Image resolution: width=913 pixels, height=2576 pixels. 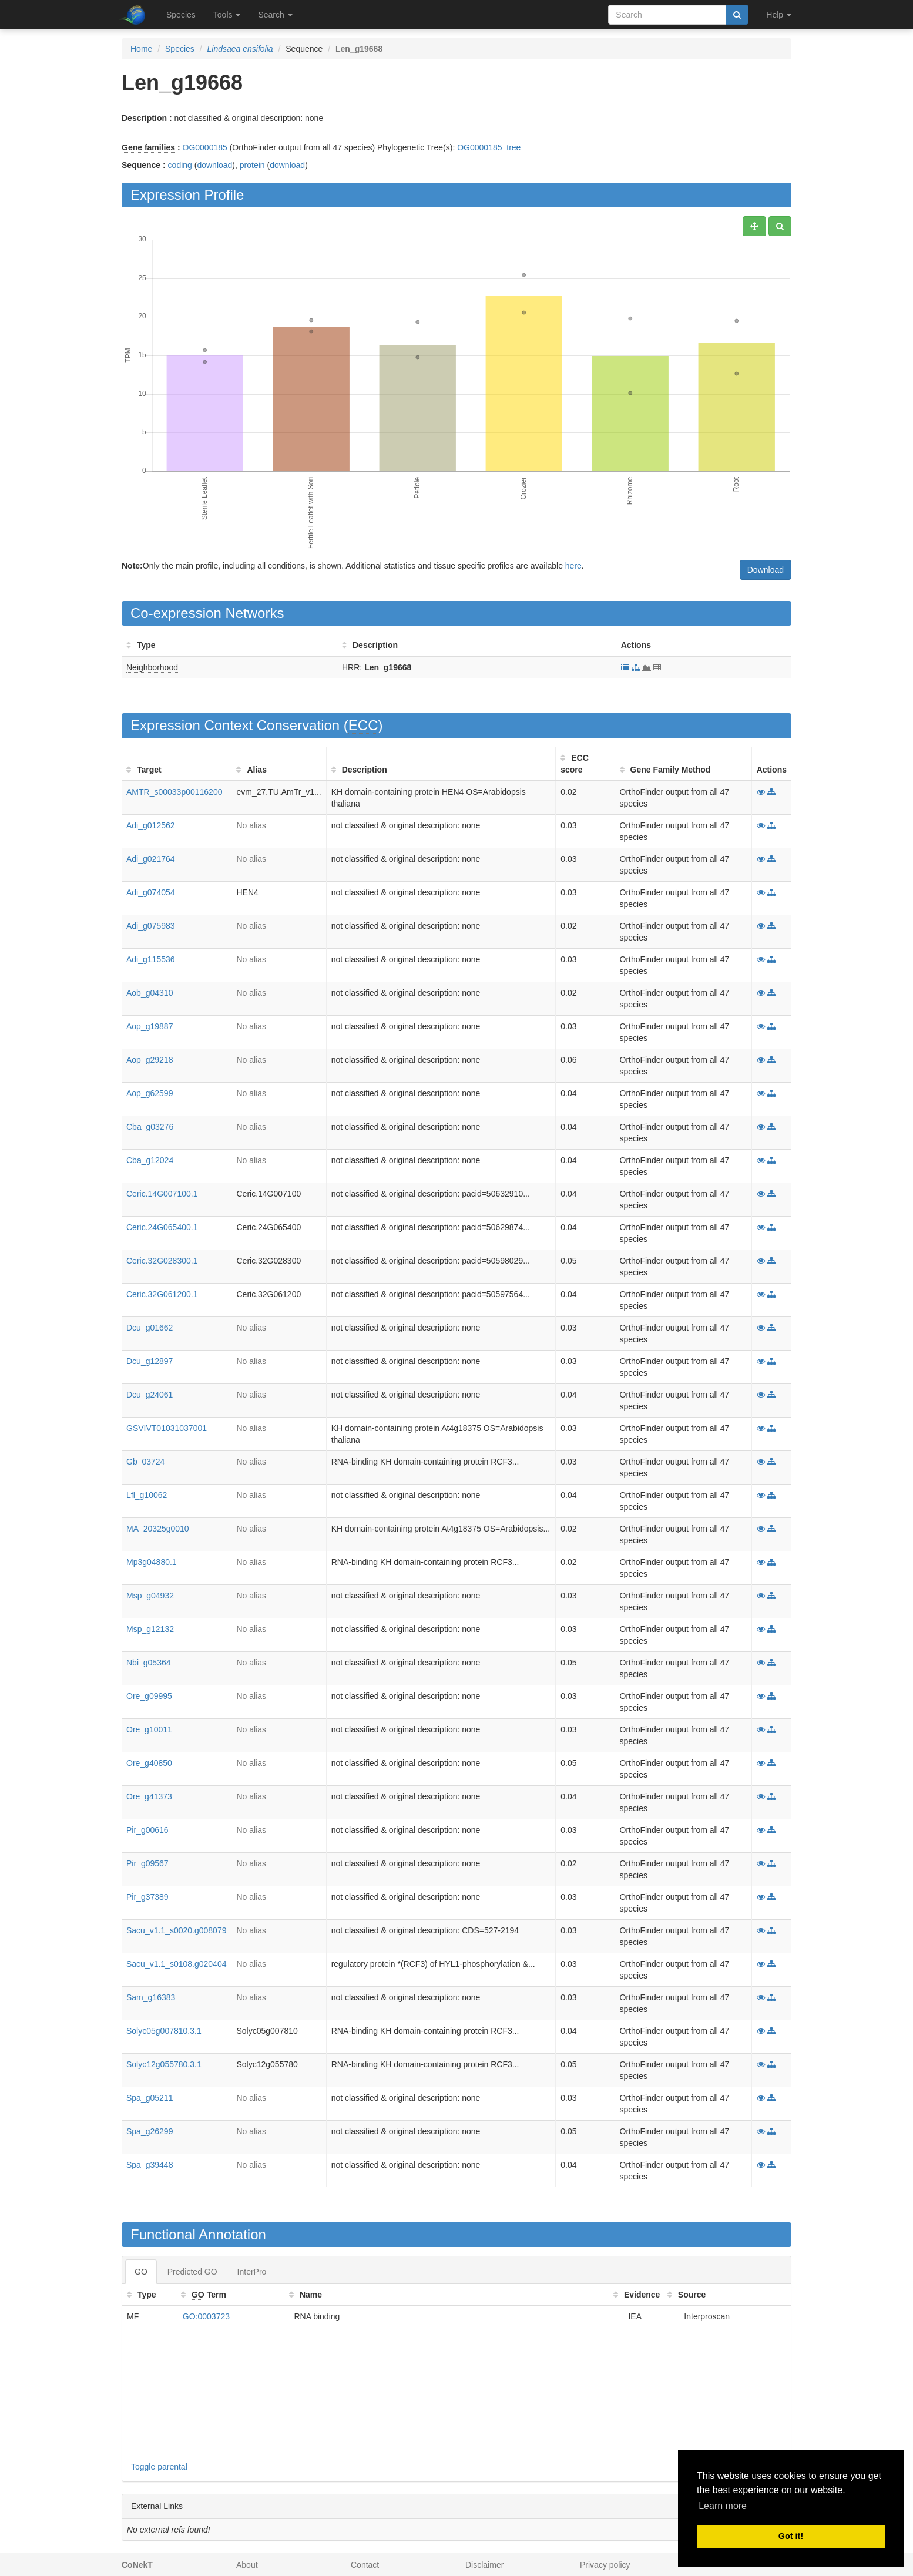 What do you see at coordinates (152, 667) in the screenshot?
I see `Neighborhood` at bounding box center [152, 667].